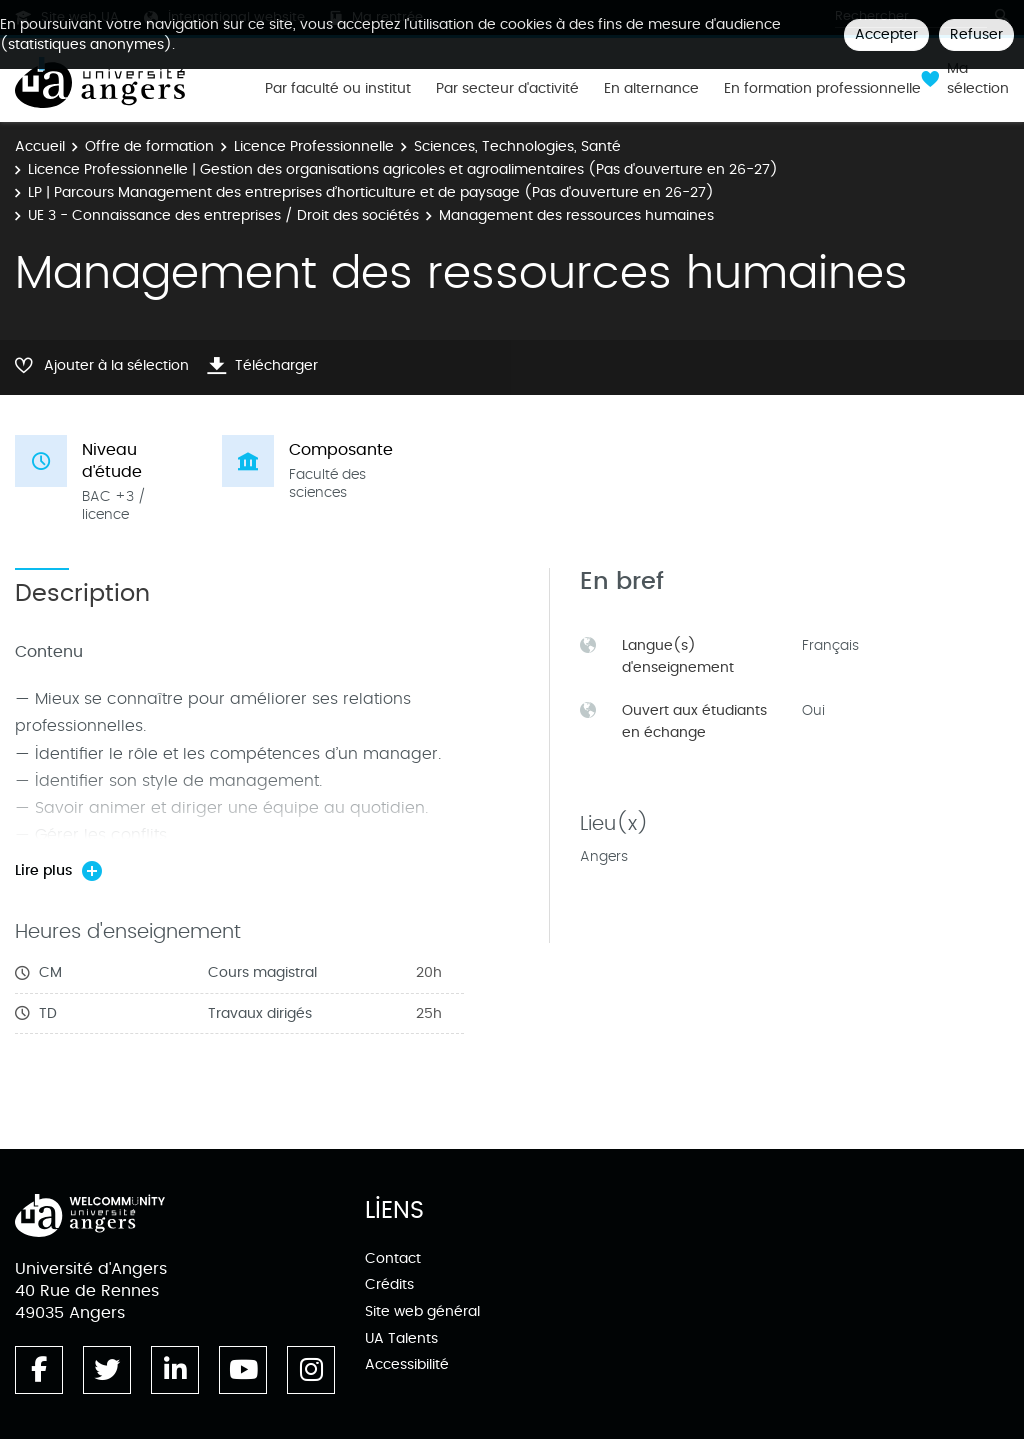 The height and width of the screenshot is (1439, 1024). Describe the element at coordinates (149, 146) in the screenshot. I see `Offre de formation` at that location.